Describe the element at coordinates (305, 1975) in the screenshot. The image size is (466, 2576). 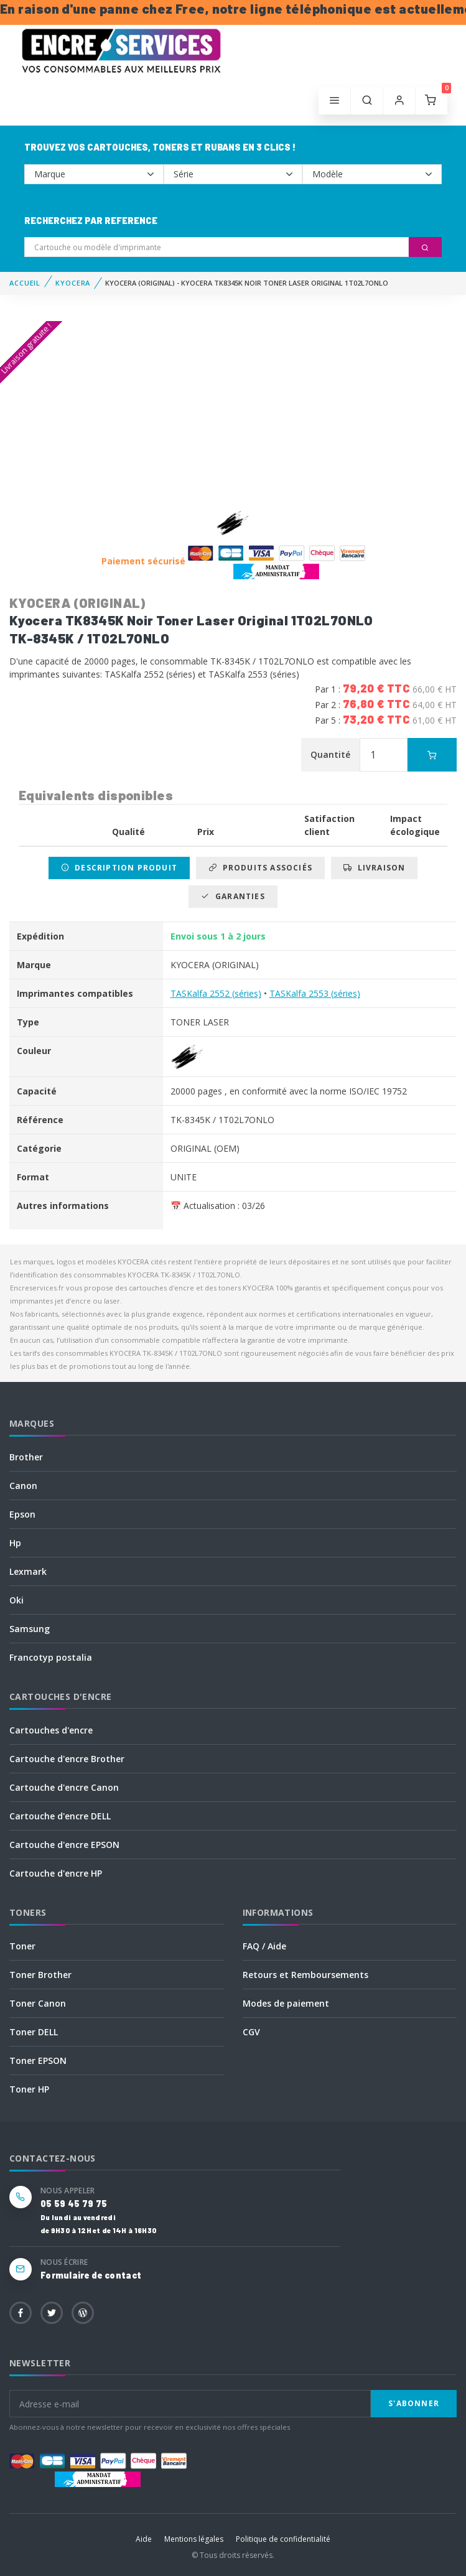
I see `Retours et Remboursements` at that location.